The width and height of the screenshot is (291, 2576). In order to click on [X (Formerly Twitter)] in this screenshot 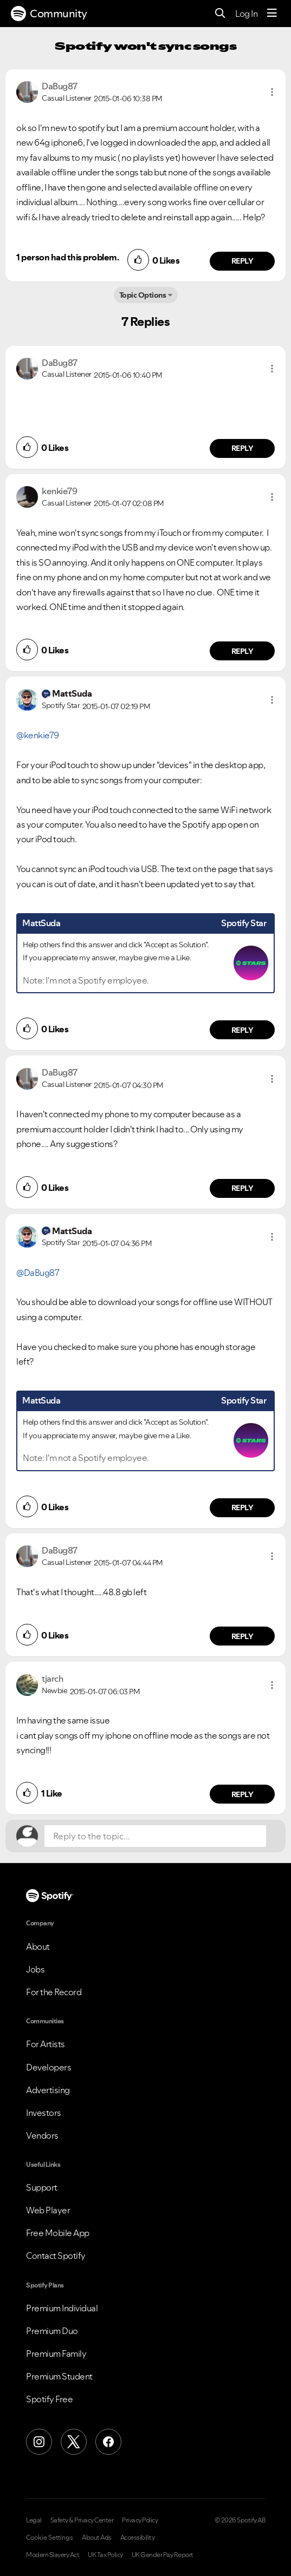, I will do `click(74, 2442)`.